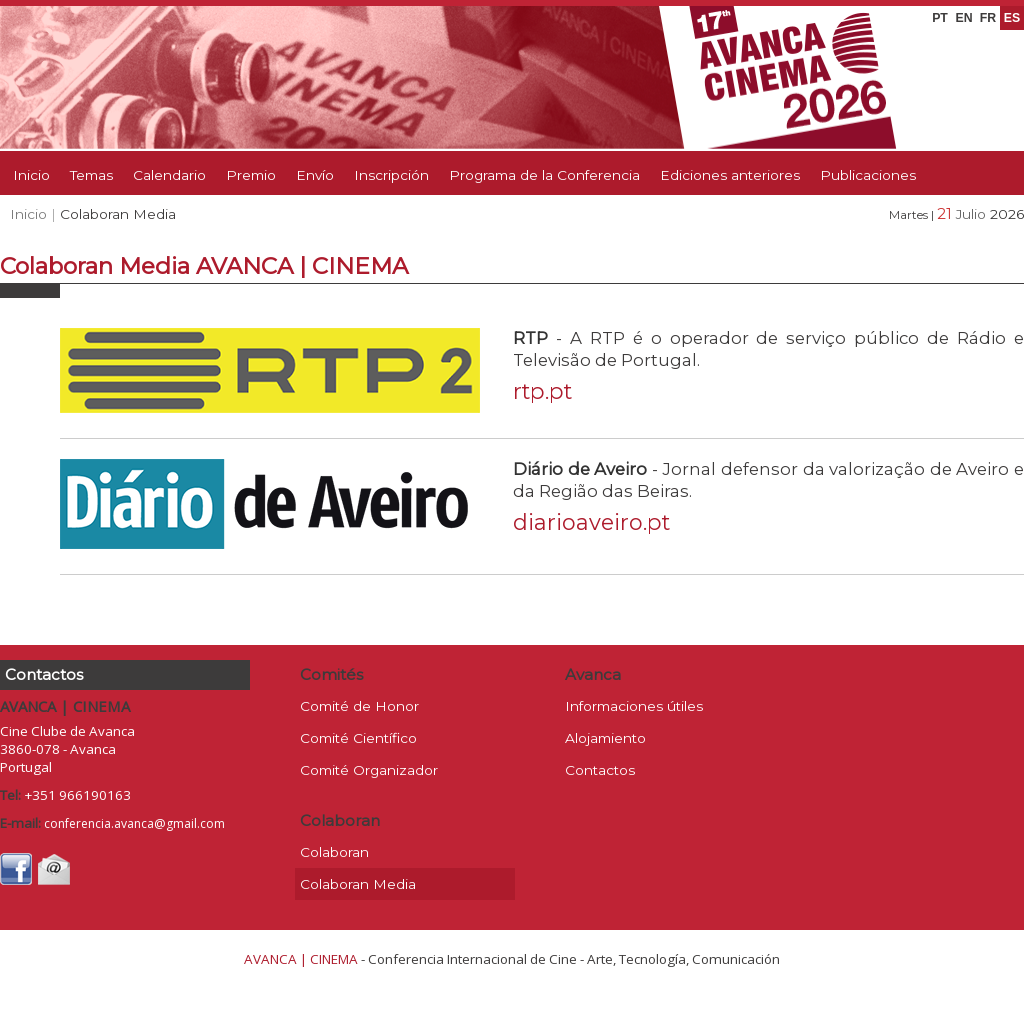 The width and height of the screenshot is (1024, 1028). Describe the element at coordinates (134, 823) in the screenshot. I see `conferencia.avanca@gmail.com` at that location.